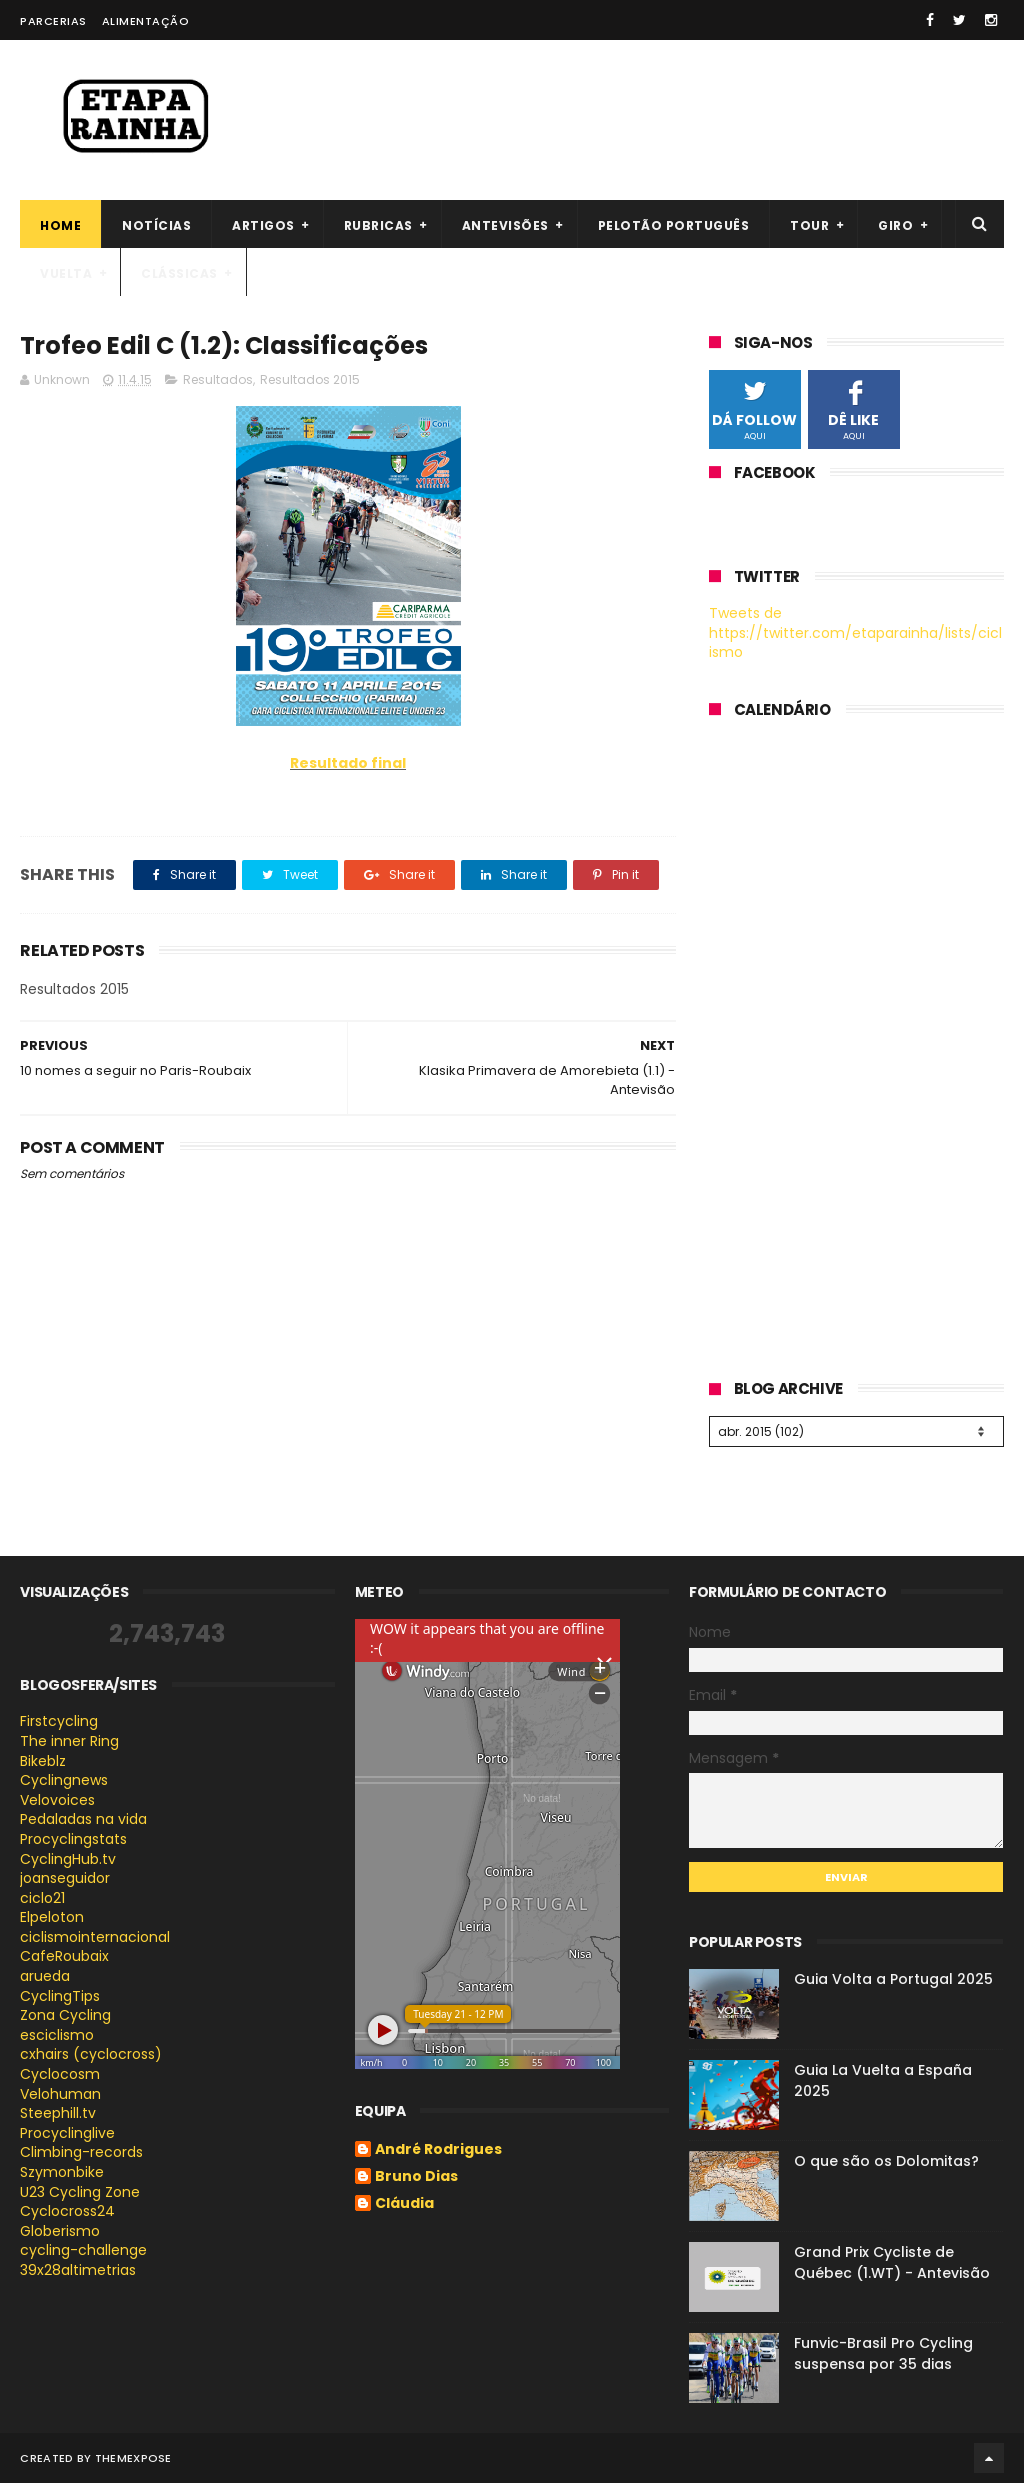 The height and width of the screenshot is (2483, 1024). I want to click on Rubricas, so click(378, 225).